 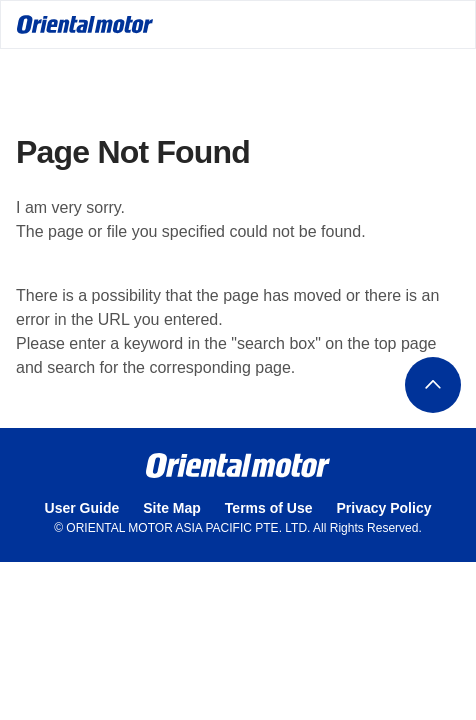 What do you see at coordinates (384, 508) in the screenshot?
I see `Privacy Policy` at bounding box center [384, 508].